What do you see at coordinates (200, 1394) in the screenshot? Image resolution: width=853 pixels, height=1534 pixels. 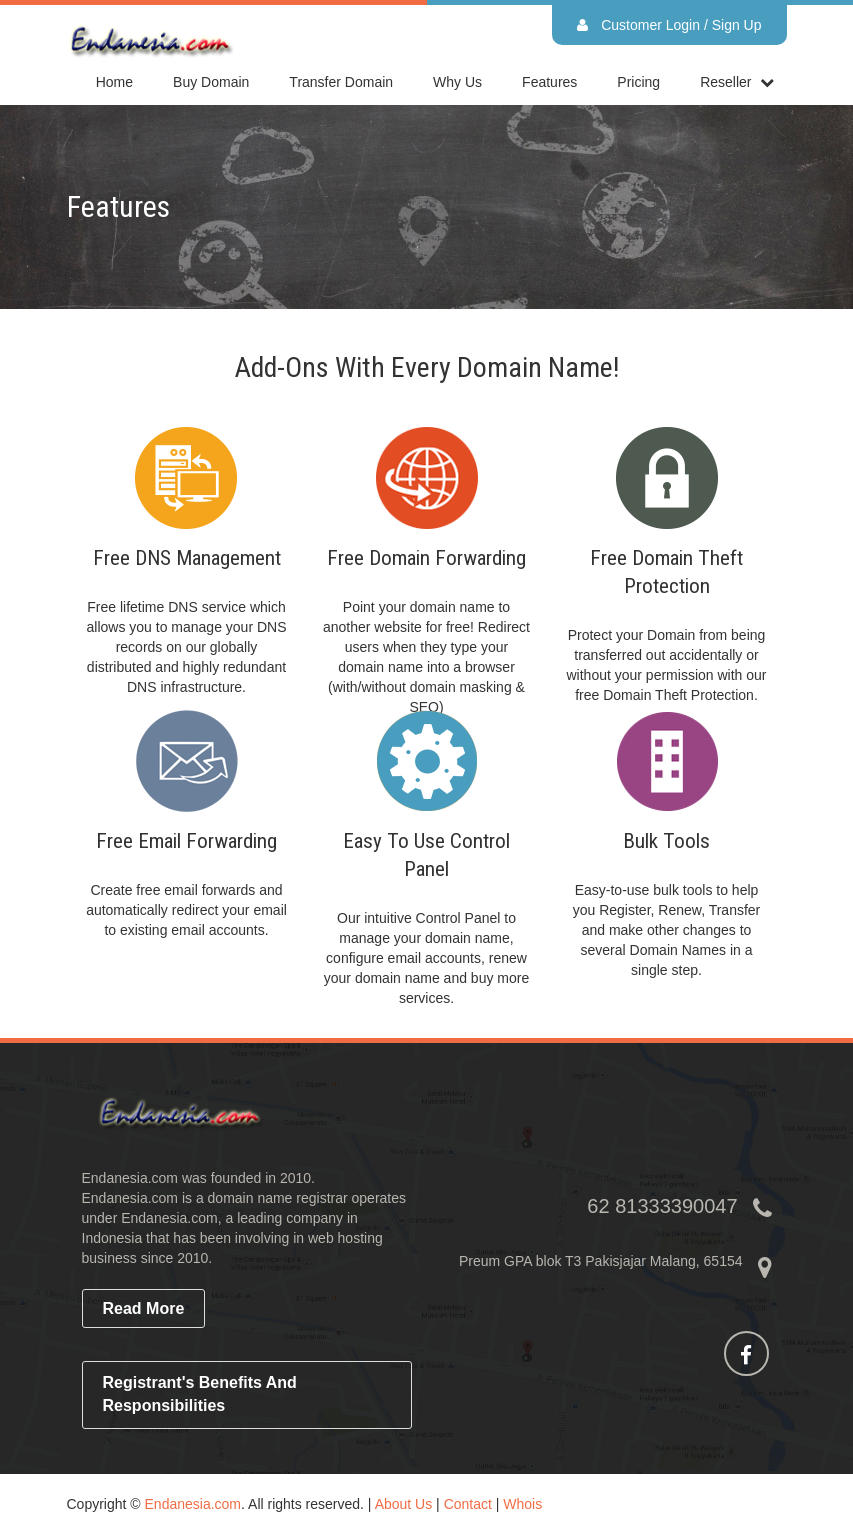 I see `Registrant's Benefits and Responsibilities` at bounding box center [200, 1394].